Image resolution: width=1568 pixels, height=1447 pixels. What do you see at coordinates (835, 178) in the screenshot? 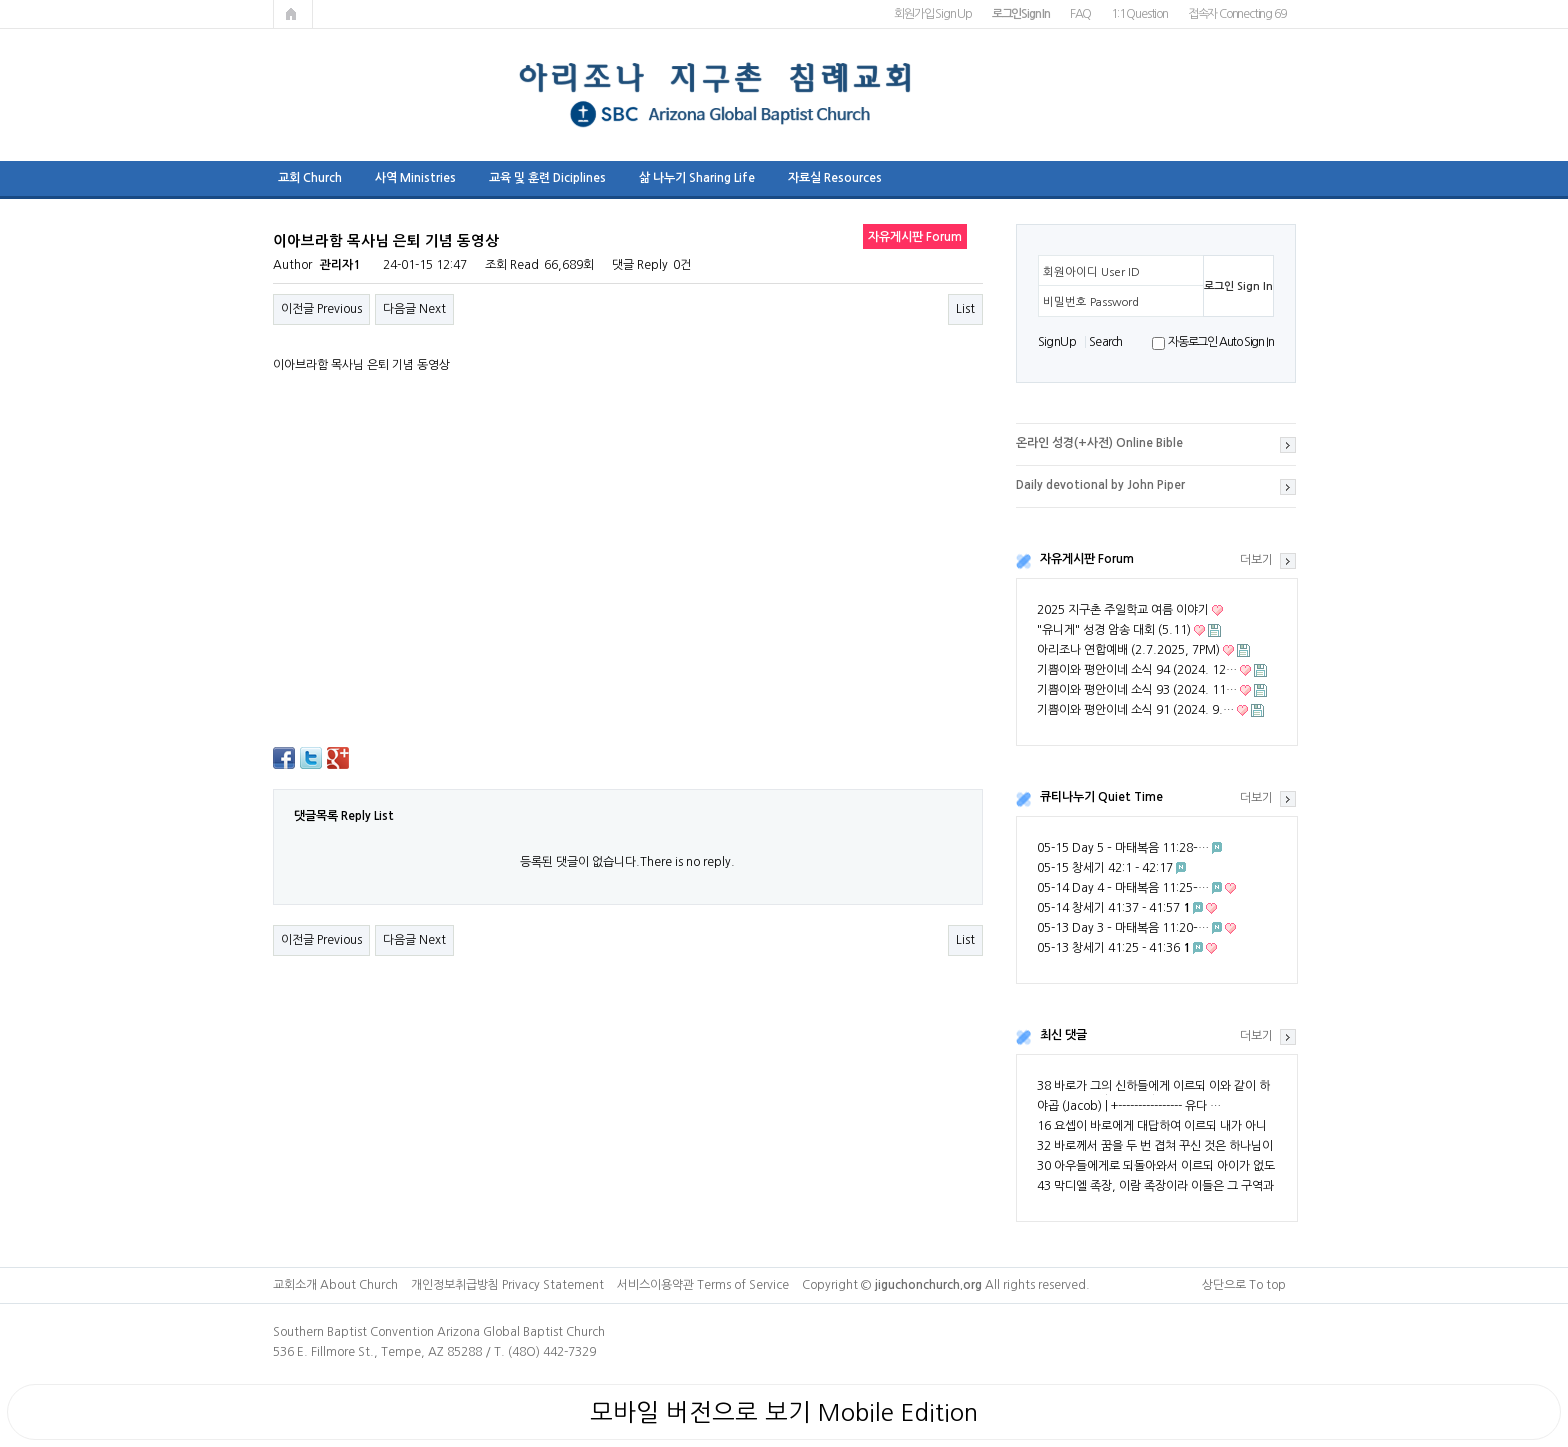
I see `자료실 Resources` at bounding box center [835, 178].